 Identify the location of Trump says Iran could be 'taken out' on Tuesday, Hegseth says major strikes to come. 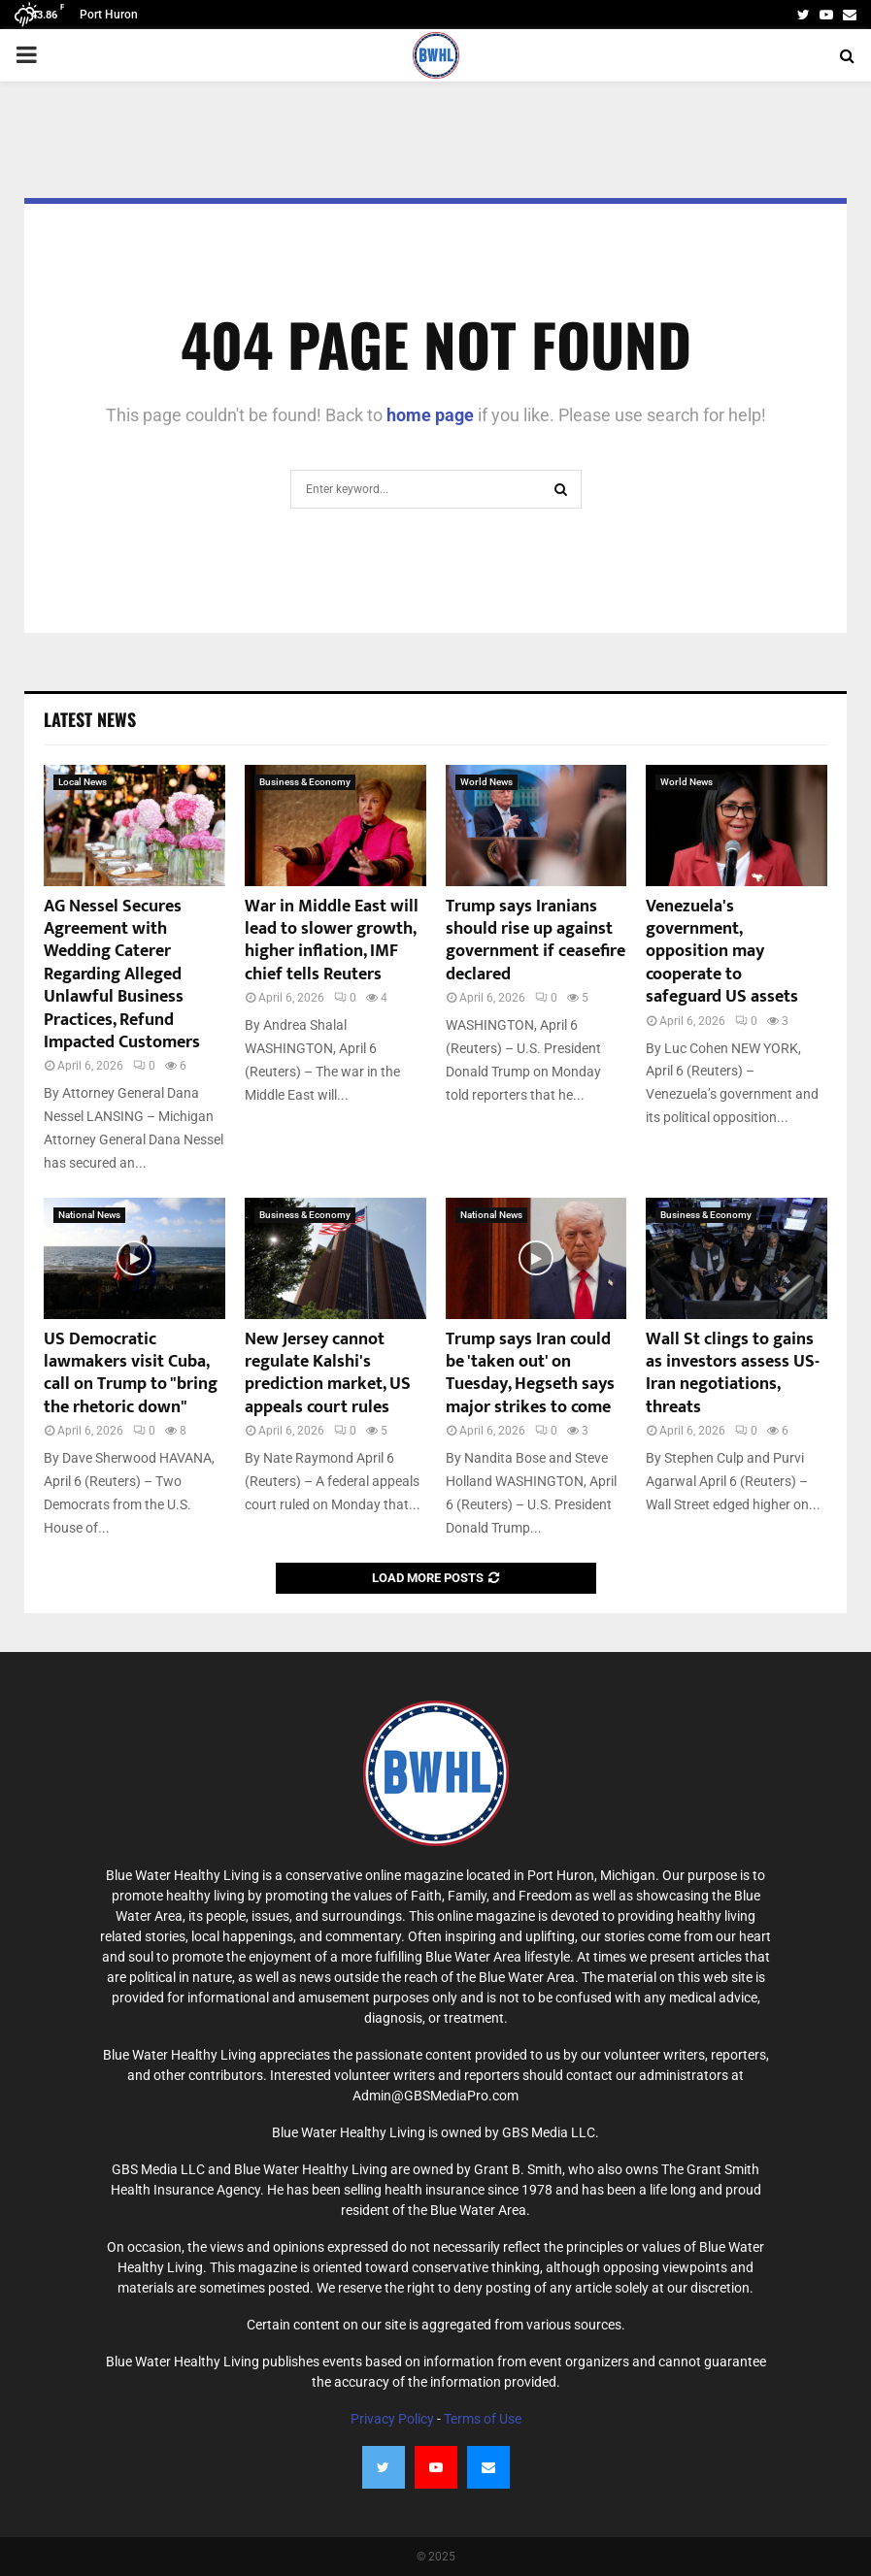
(530, 1373).